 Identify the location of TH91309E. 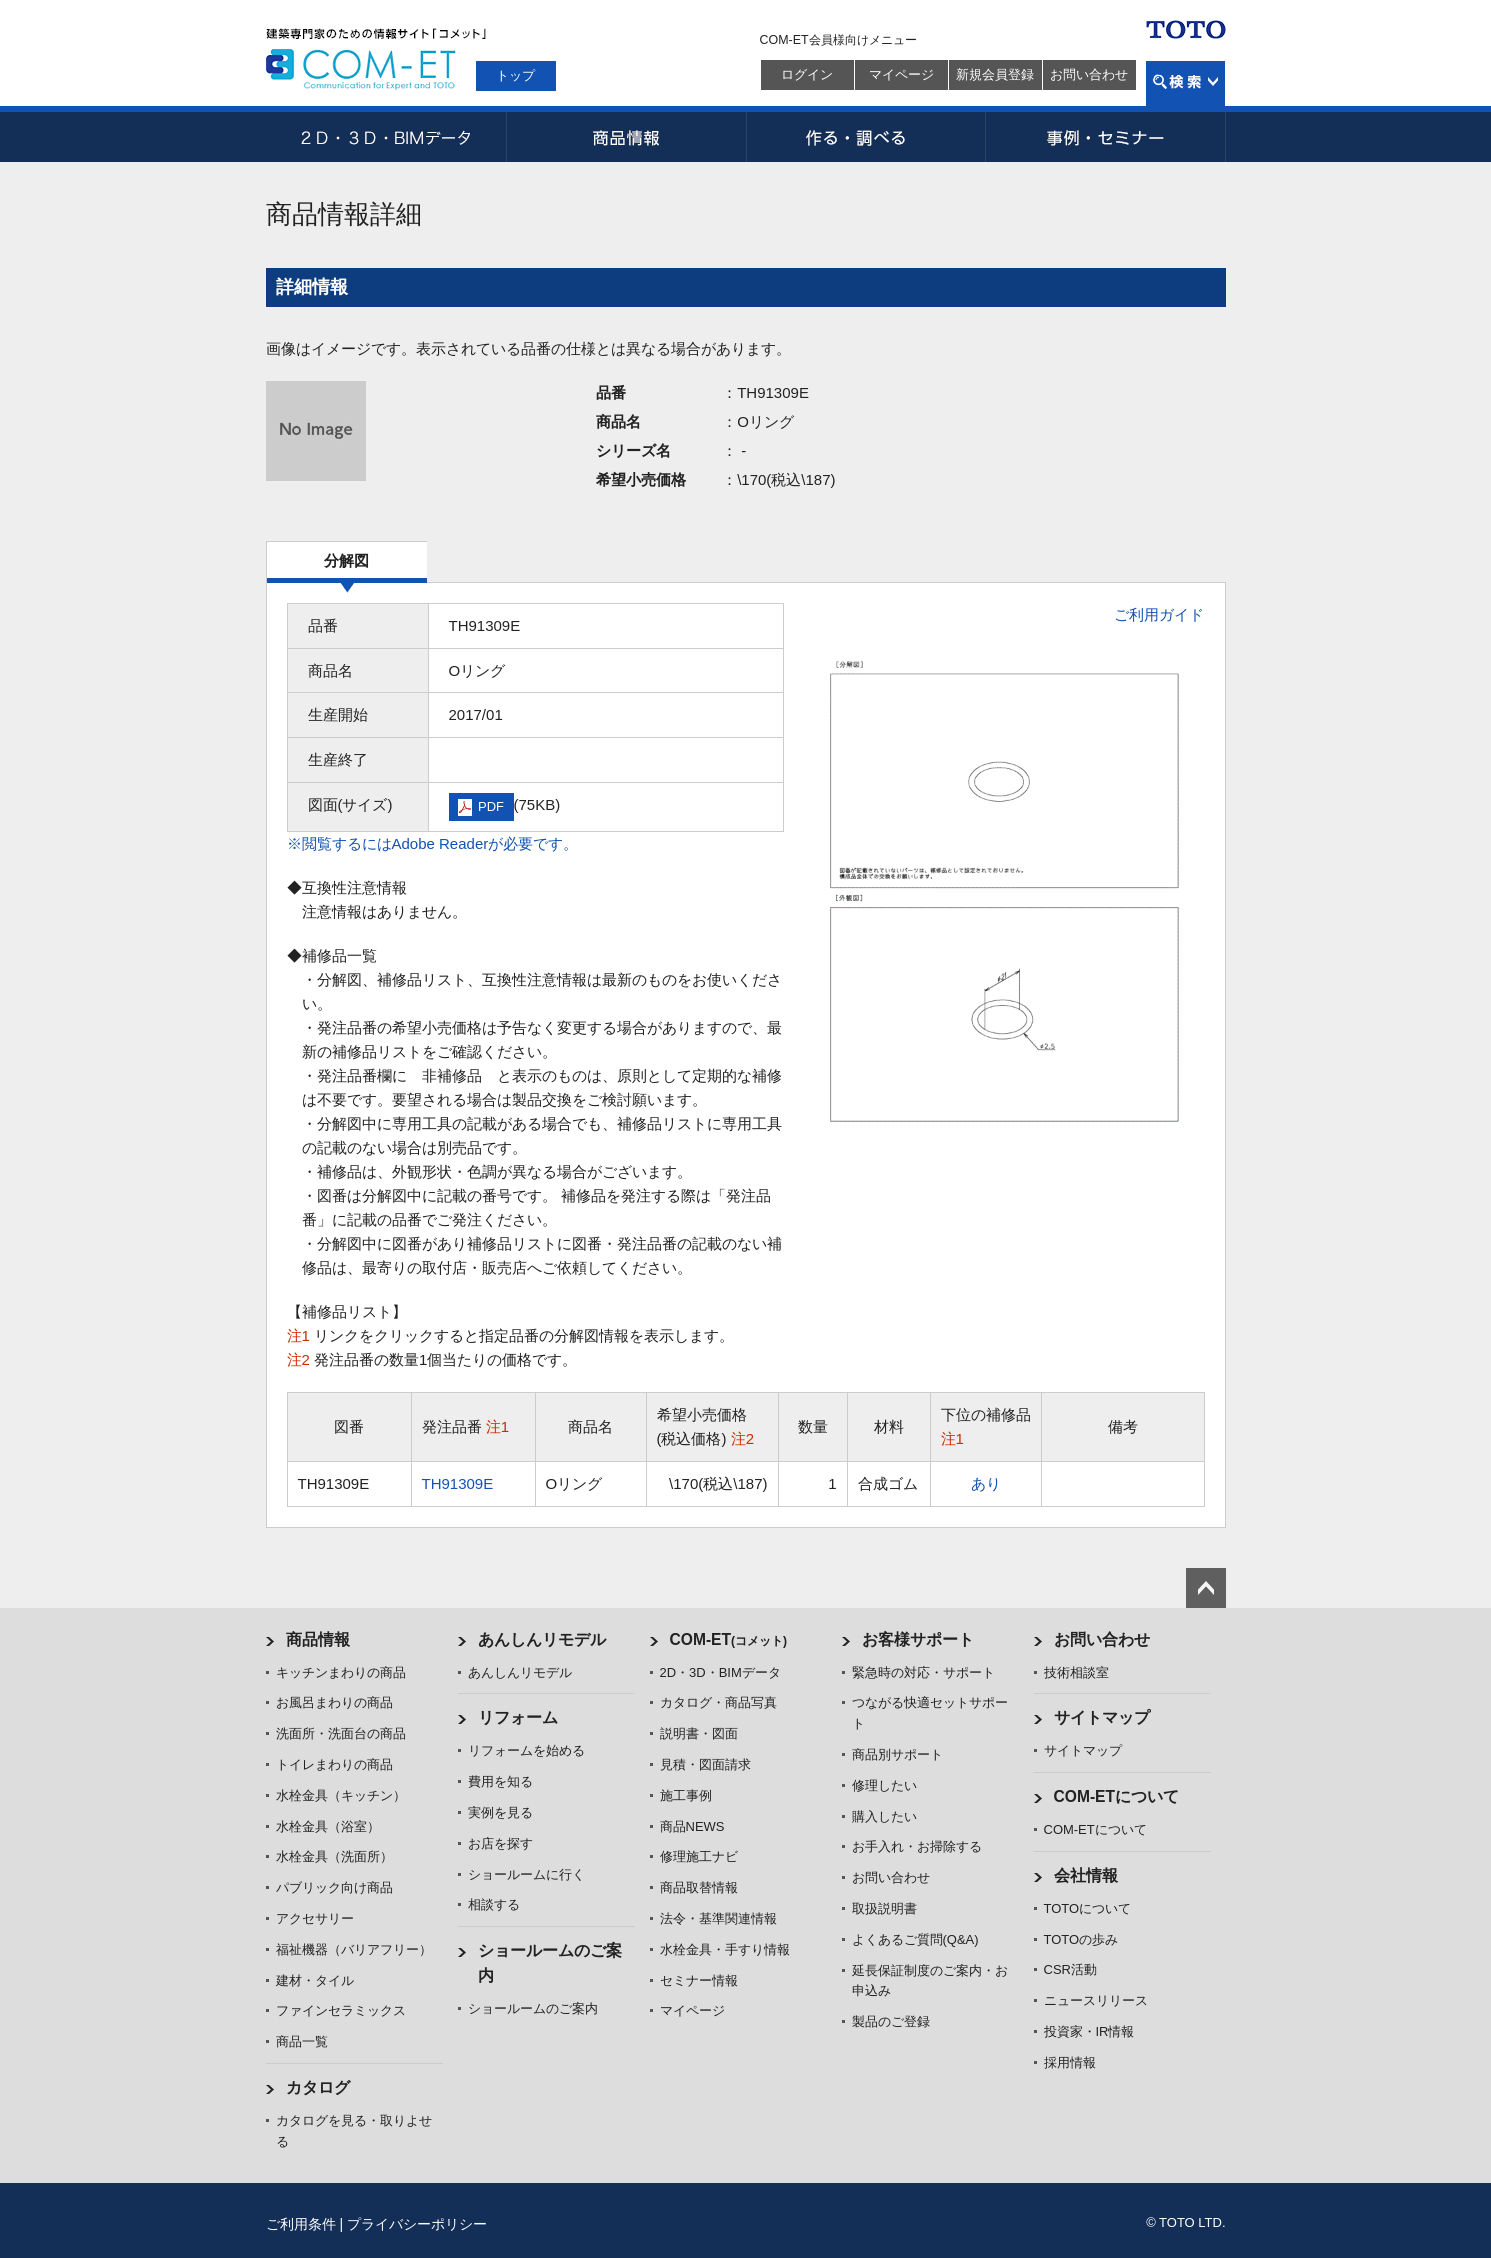
(458, 1483).